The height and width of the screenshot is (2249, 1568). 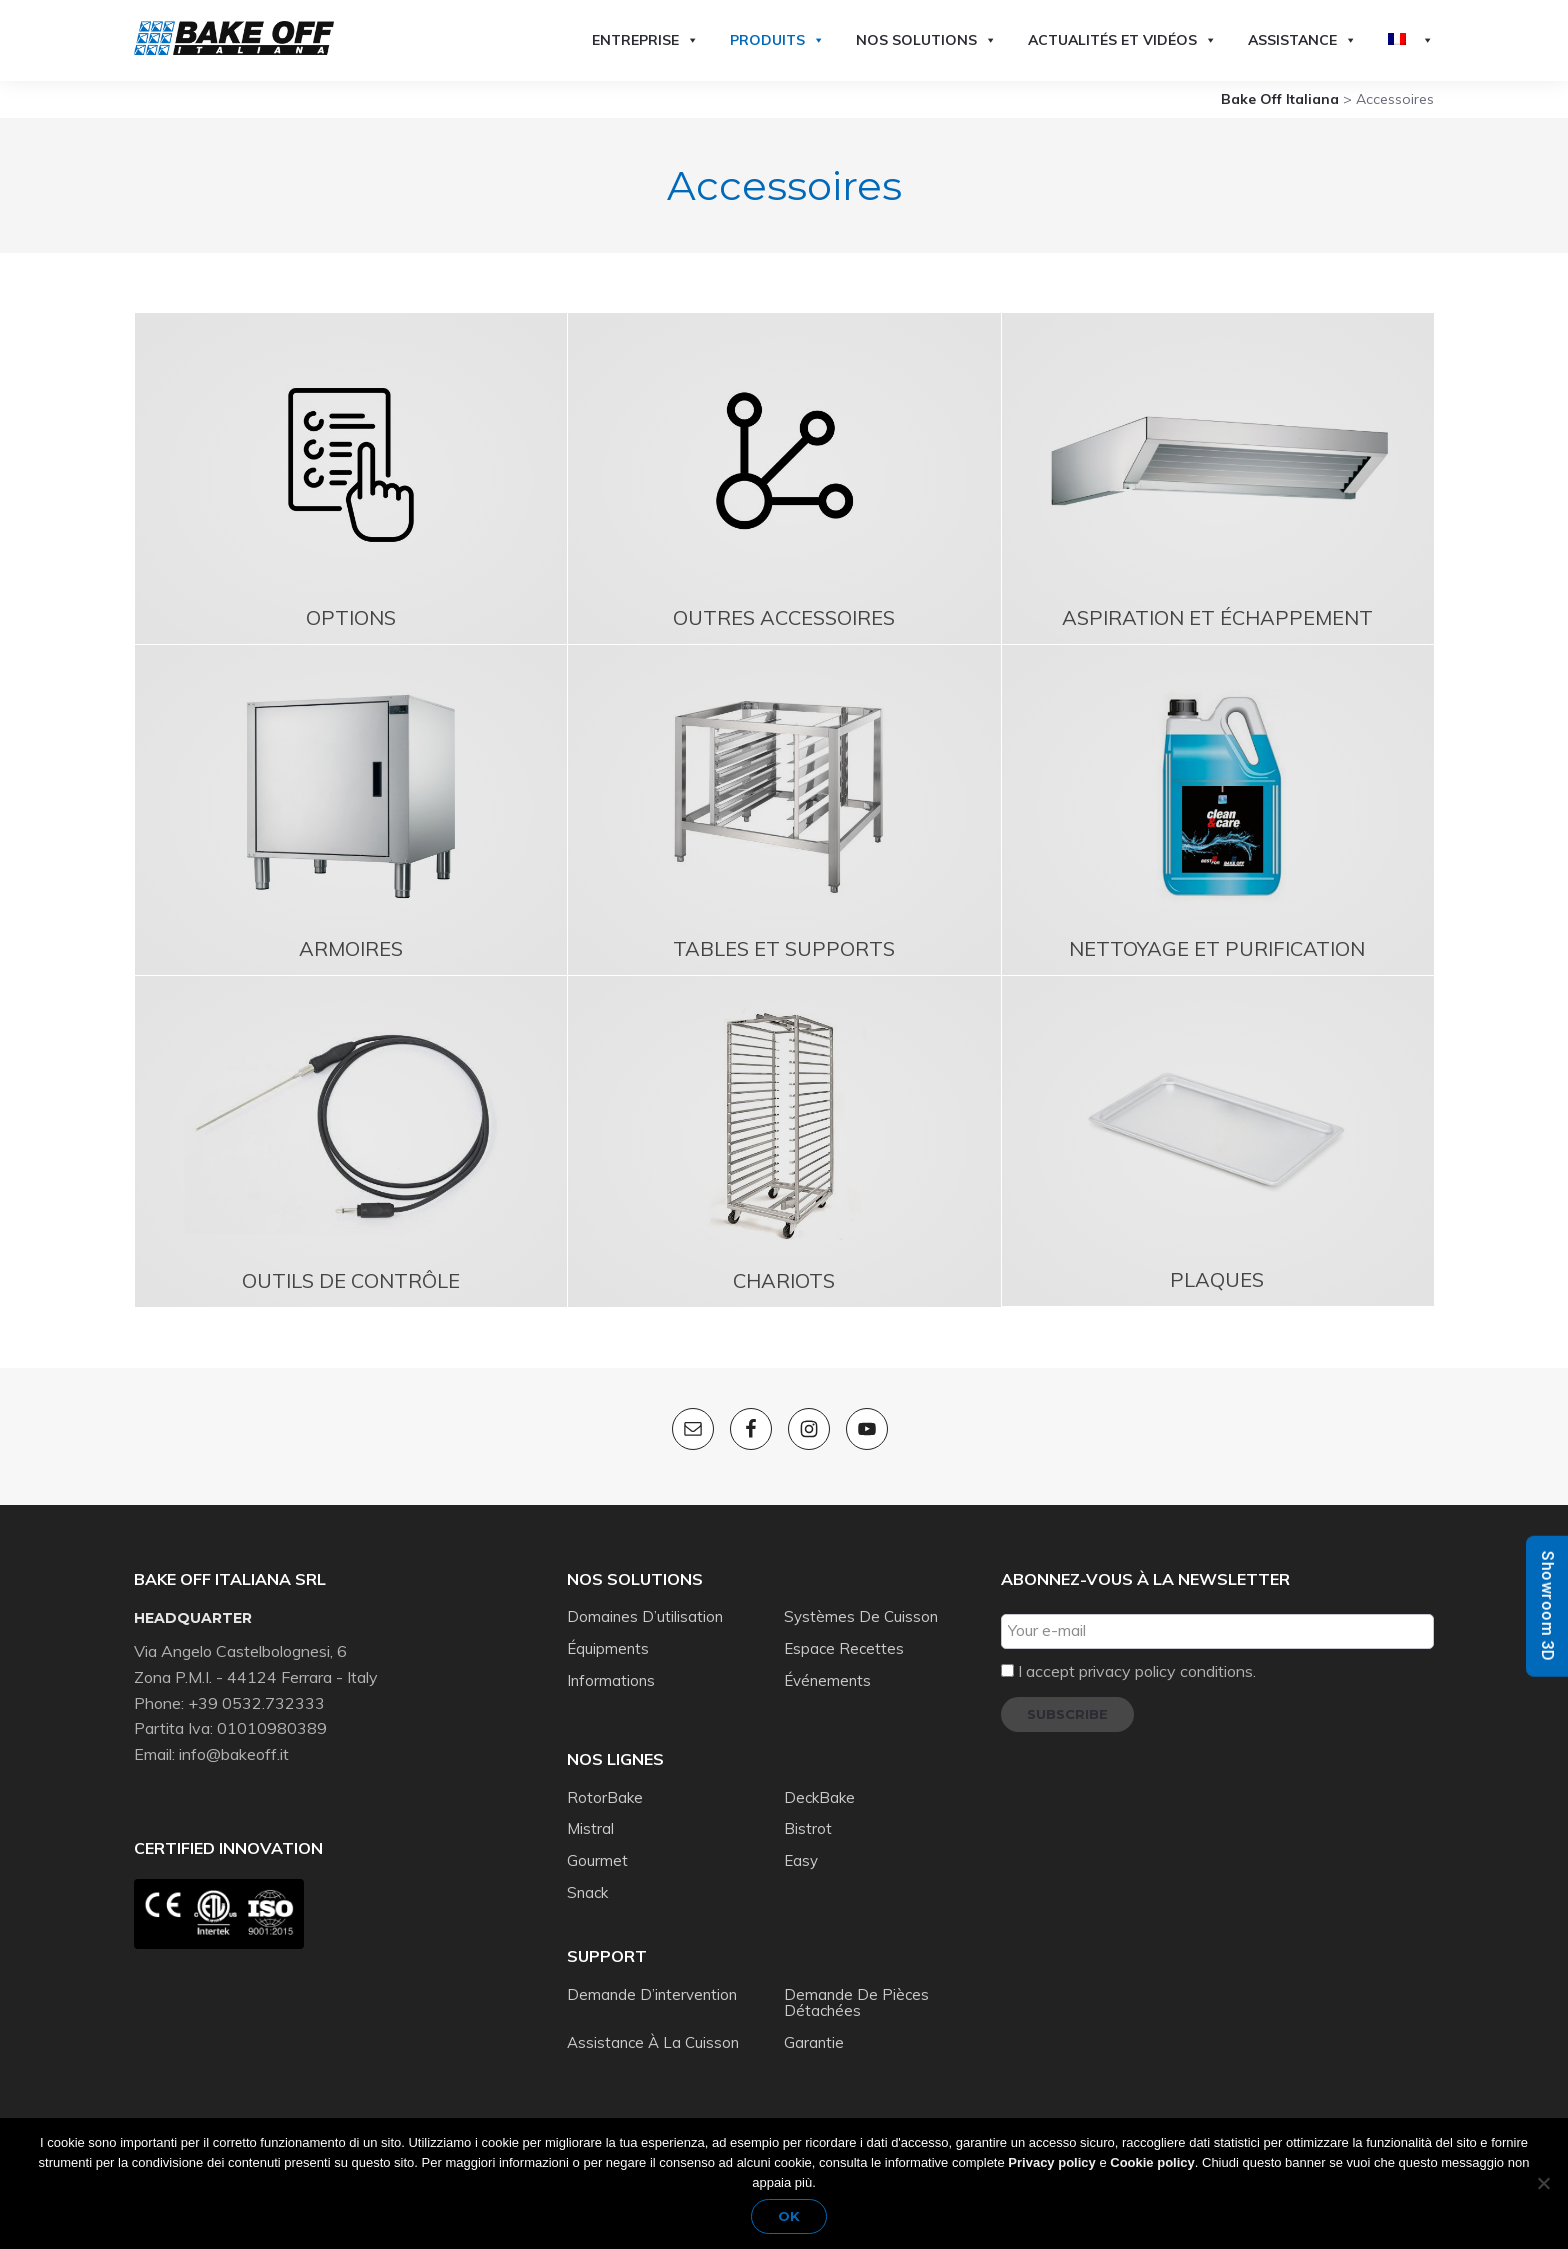 What do you see at coordinates (856, 2003) in the screenshot?
I see `Demande de pièces détachées` at bounding box center [856, 2003].